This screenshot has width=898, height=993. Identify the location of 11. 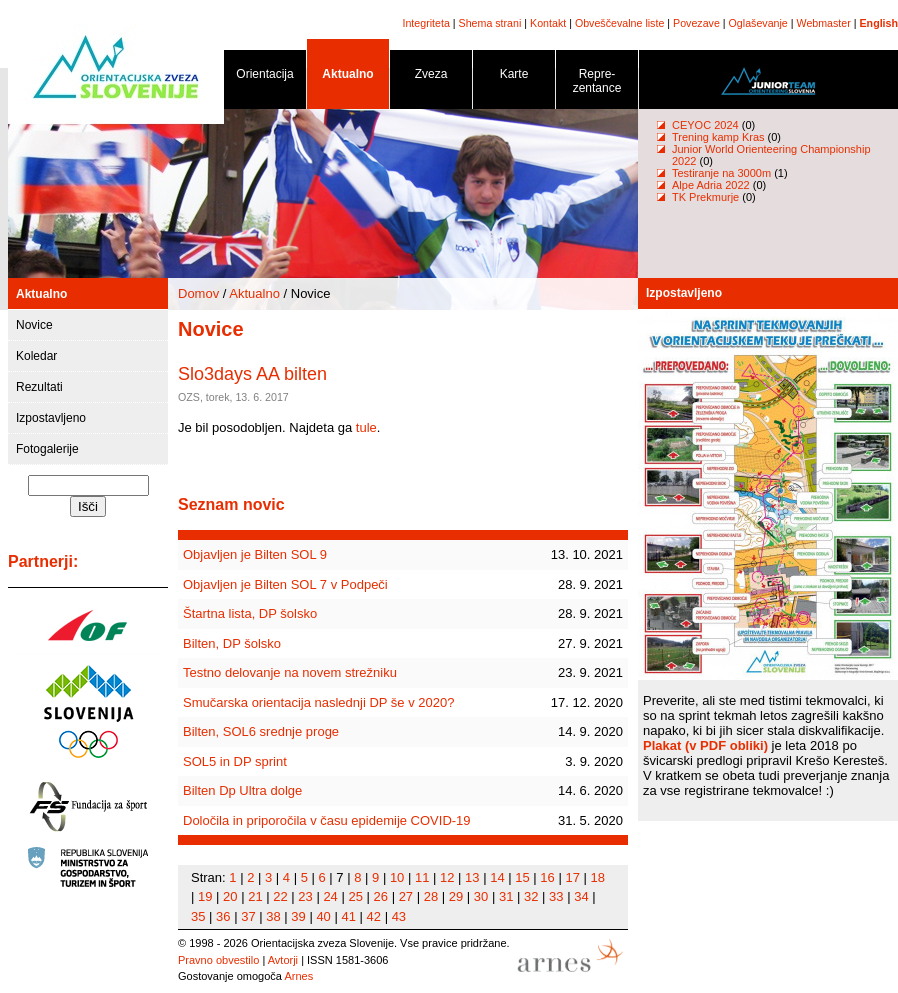
(422, 877).